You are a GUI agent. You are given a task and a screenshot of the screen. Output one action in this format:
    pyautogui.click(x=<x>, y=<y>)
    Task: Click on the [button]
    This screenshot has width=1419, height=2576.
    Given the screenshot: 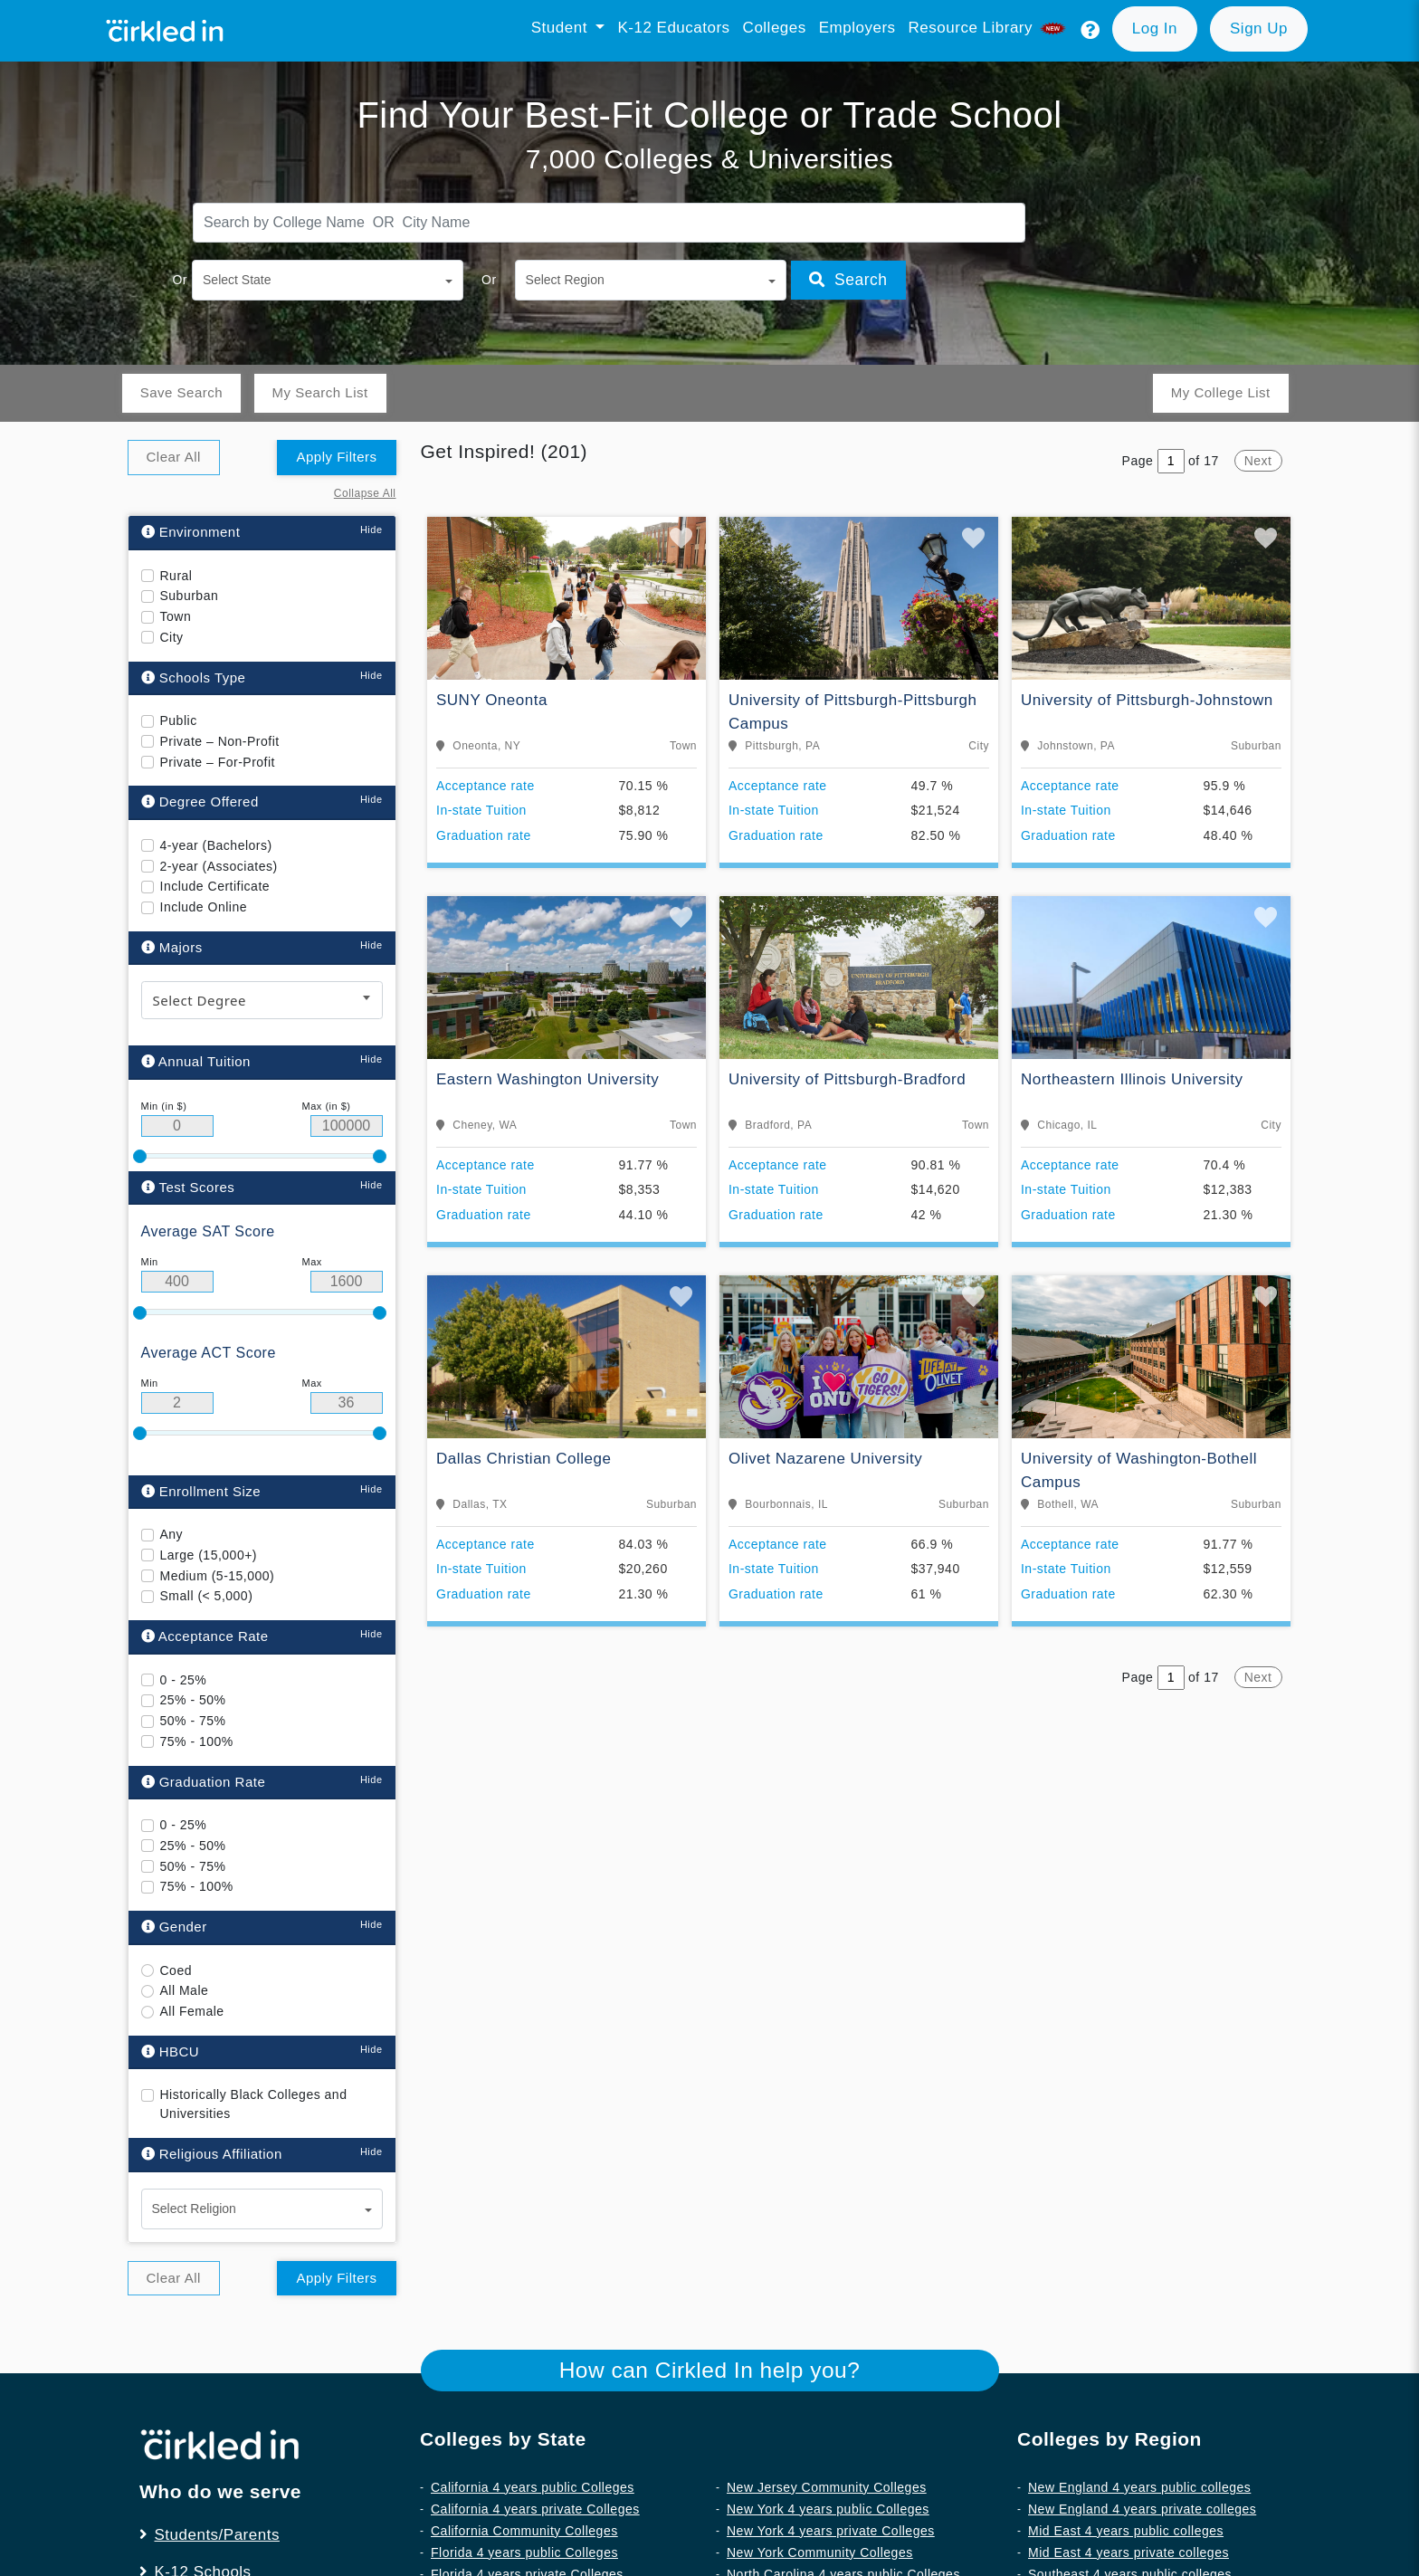 What is the action you would take?
    pyautogui.click(x=1090, y=30)
    